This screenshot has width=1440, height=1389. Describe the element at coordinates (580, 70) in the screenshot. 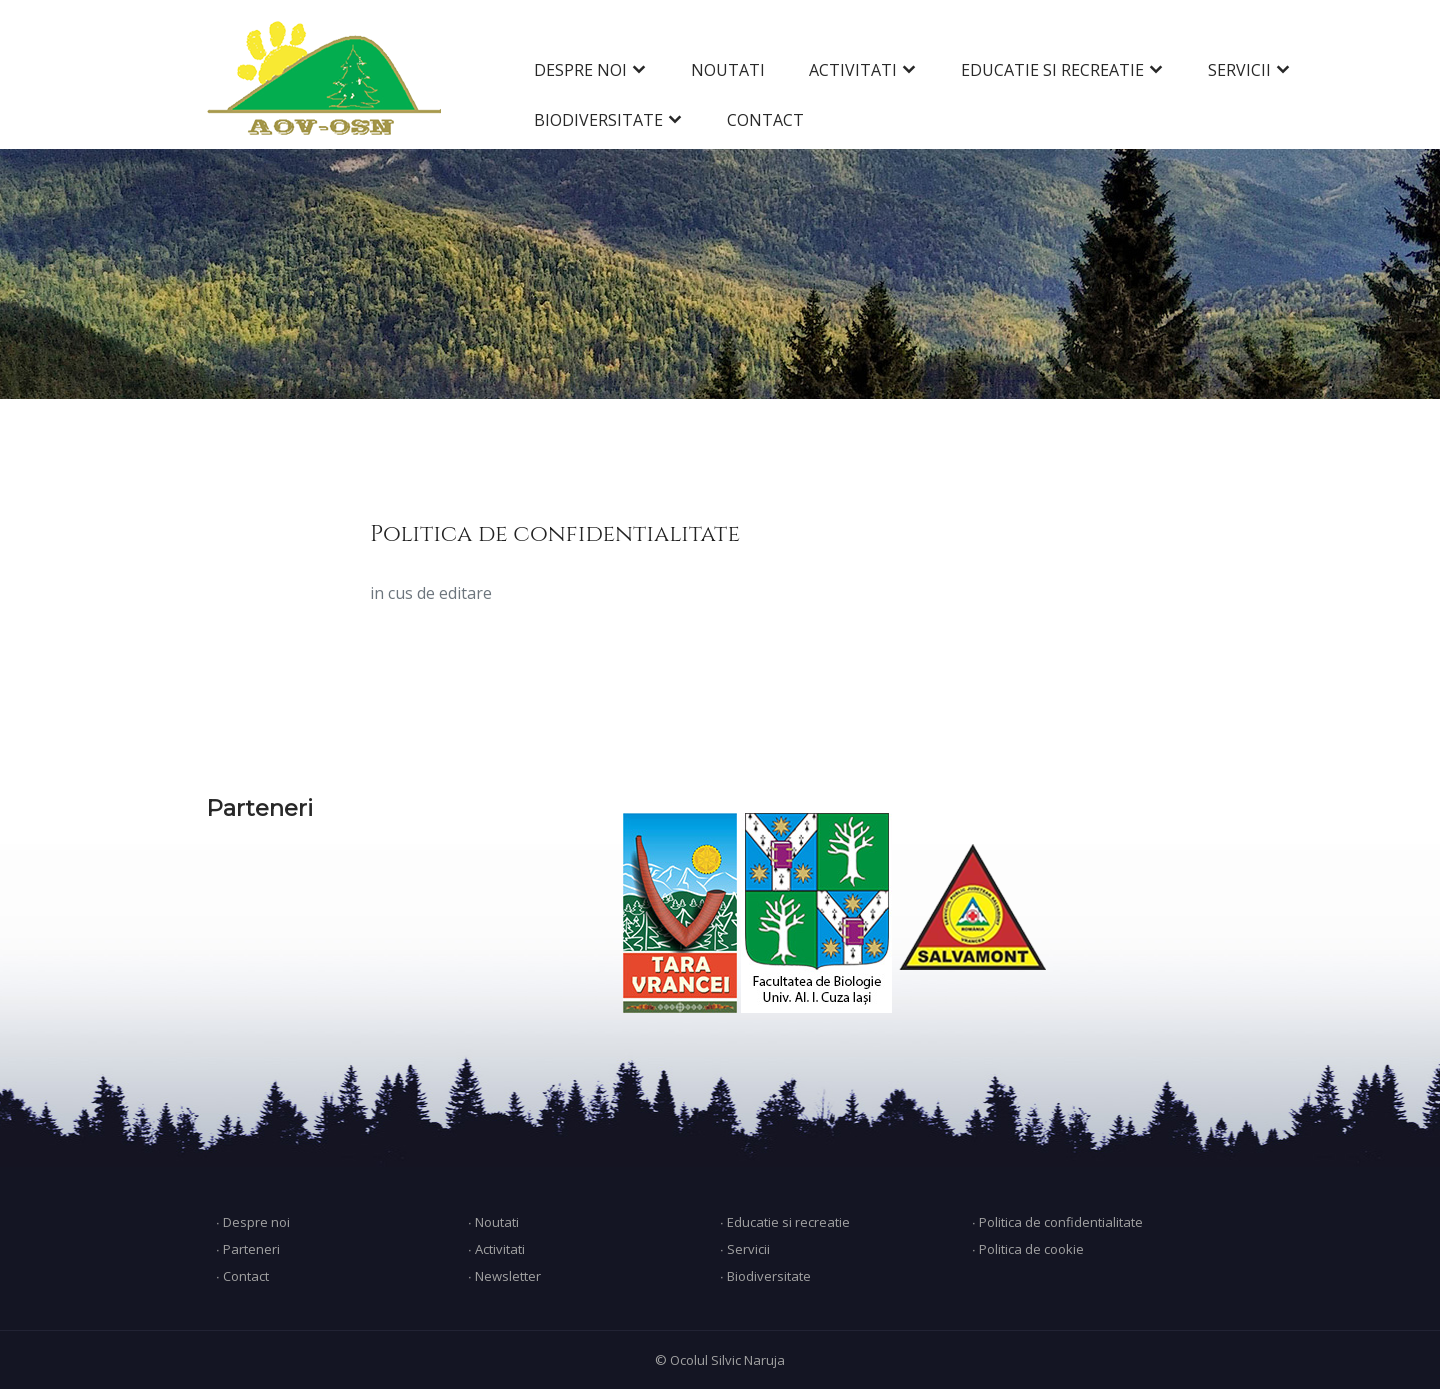

I see `DESPRE NOI` at that location.